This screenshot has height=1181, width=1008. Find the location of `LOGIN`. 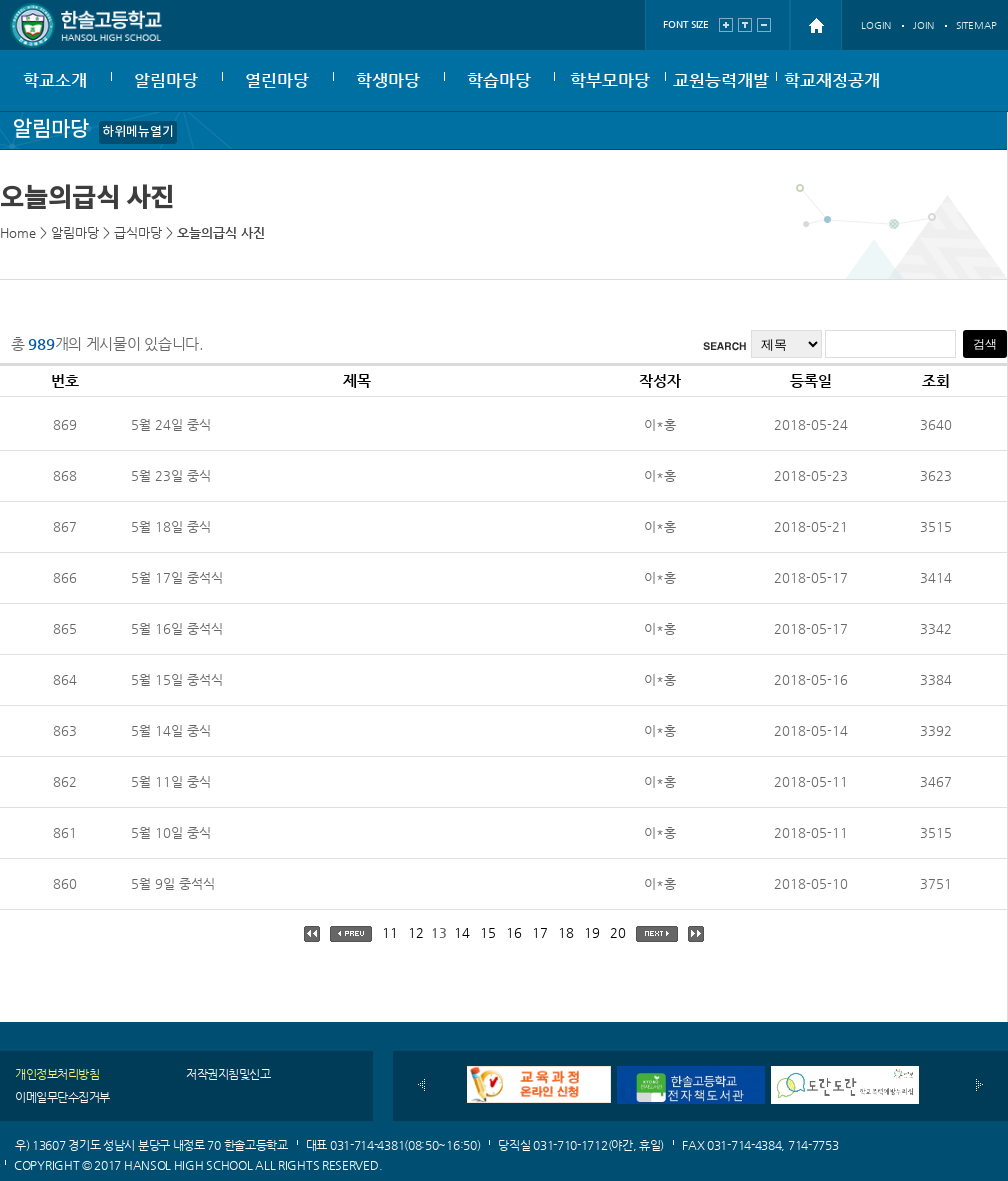

LOGIN is located at coordinates (876, 25).